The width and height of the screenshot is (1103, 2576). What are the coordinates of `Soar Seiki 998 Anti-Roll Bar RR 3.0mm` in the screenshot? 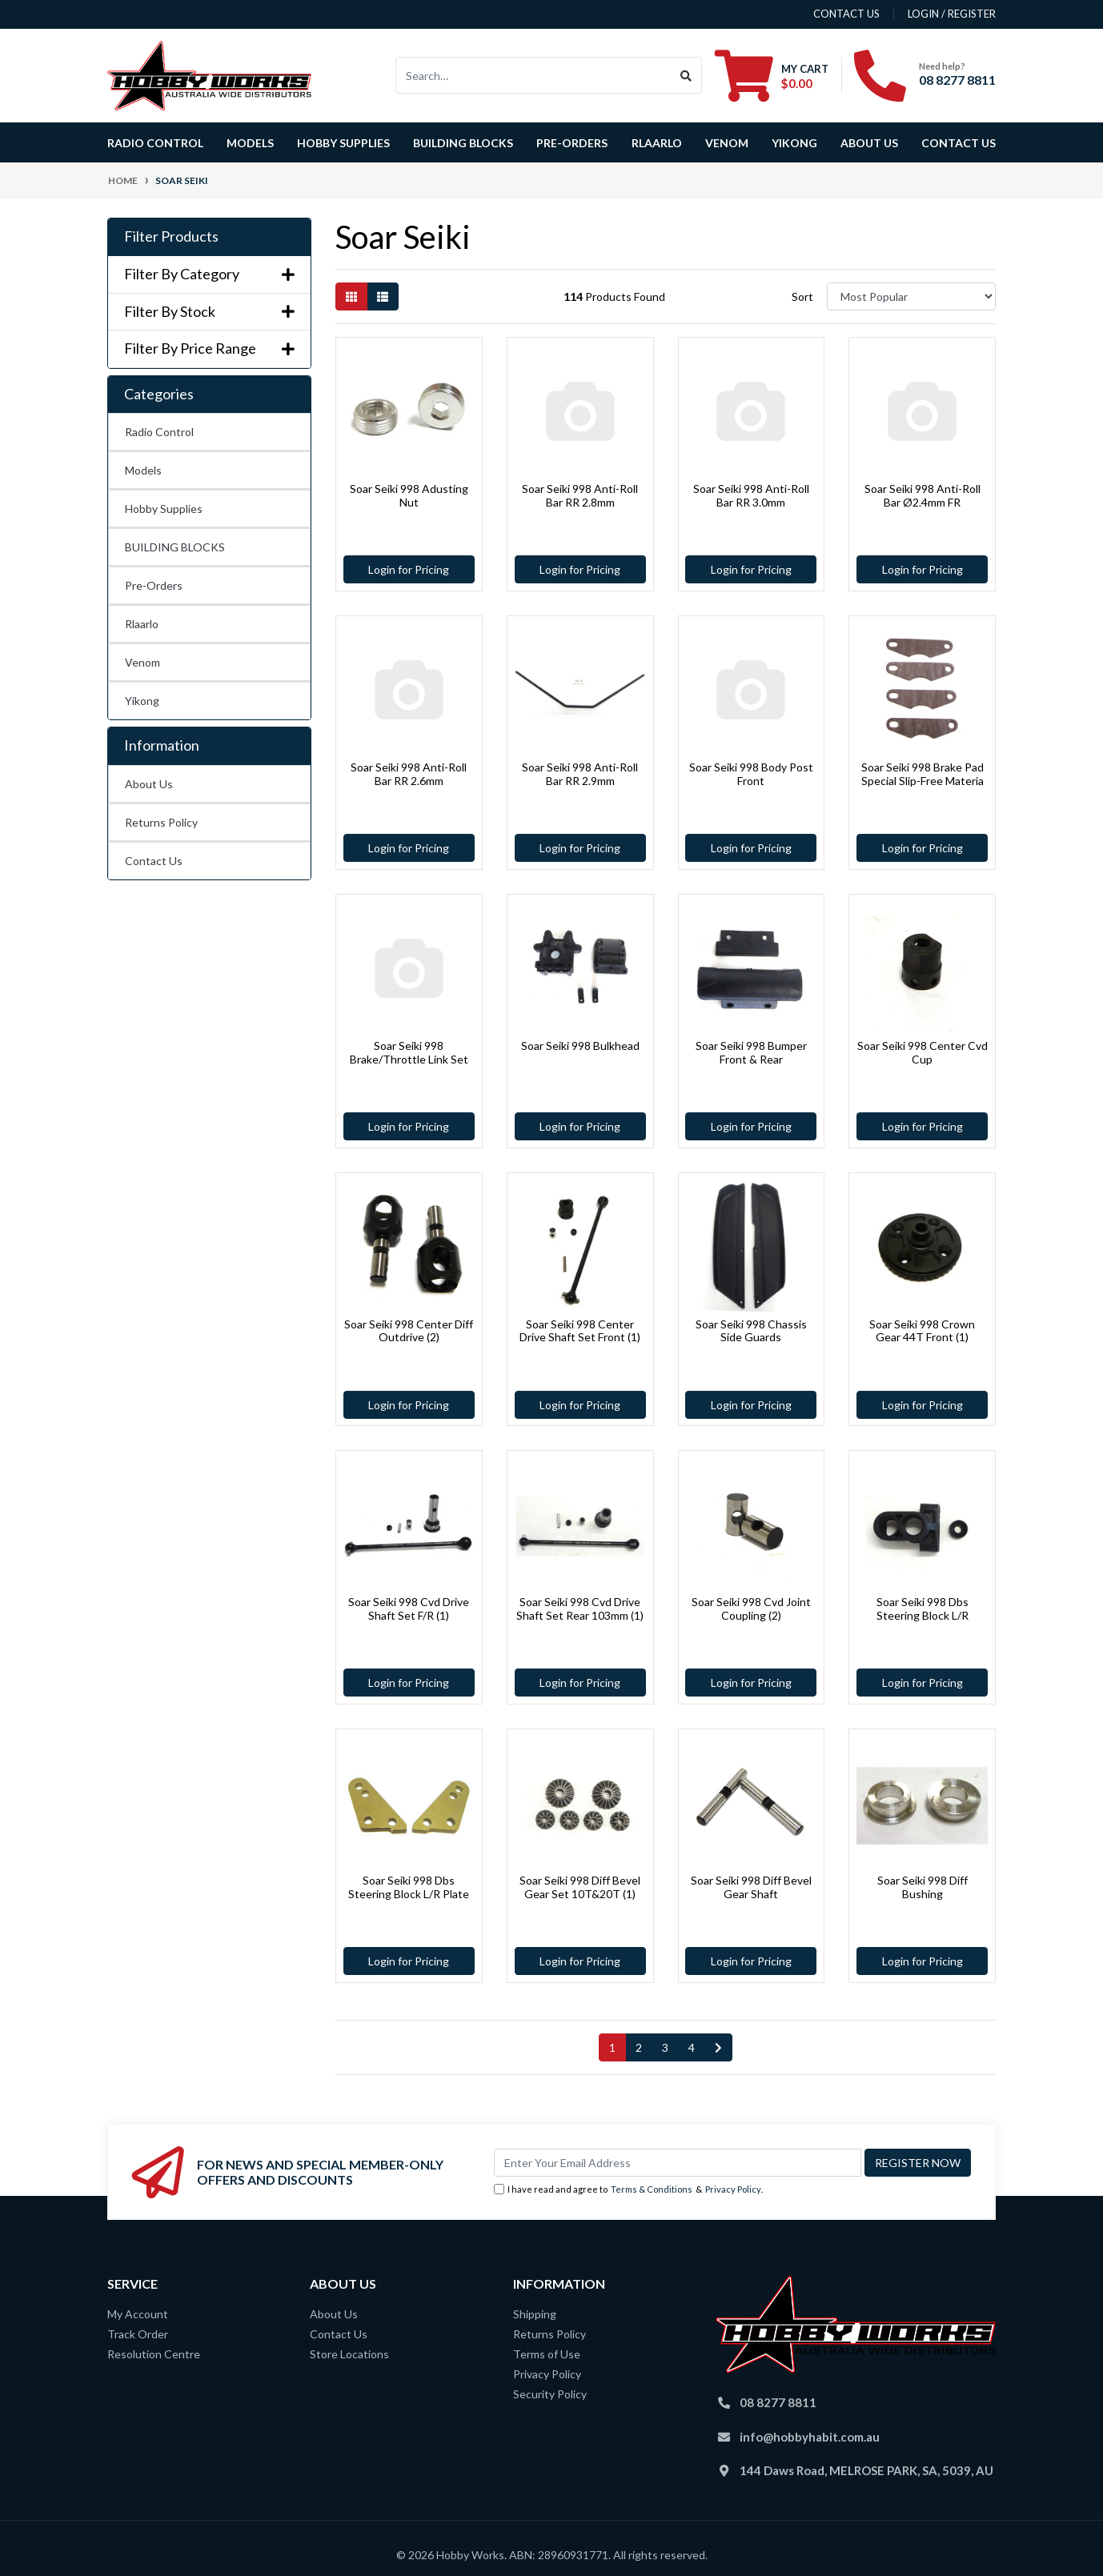 It's located at (751, 495).